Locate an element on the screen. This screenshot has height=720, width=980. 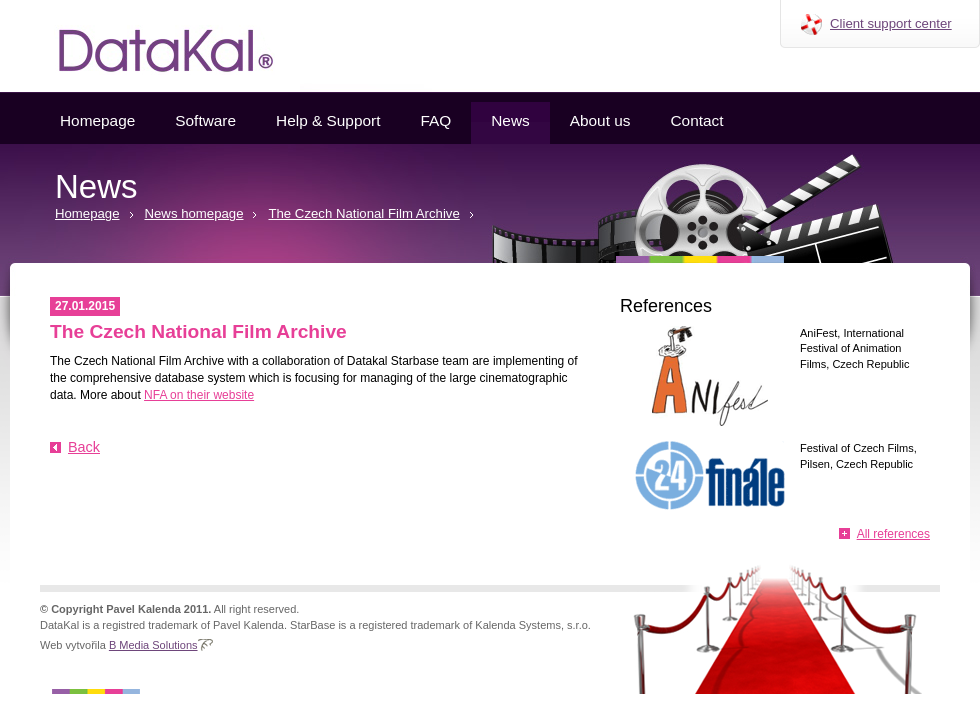
News is located at coordinates (510, 120).